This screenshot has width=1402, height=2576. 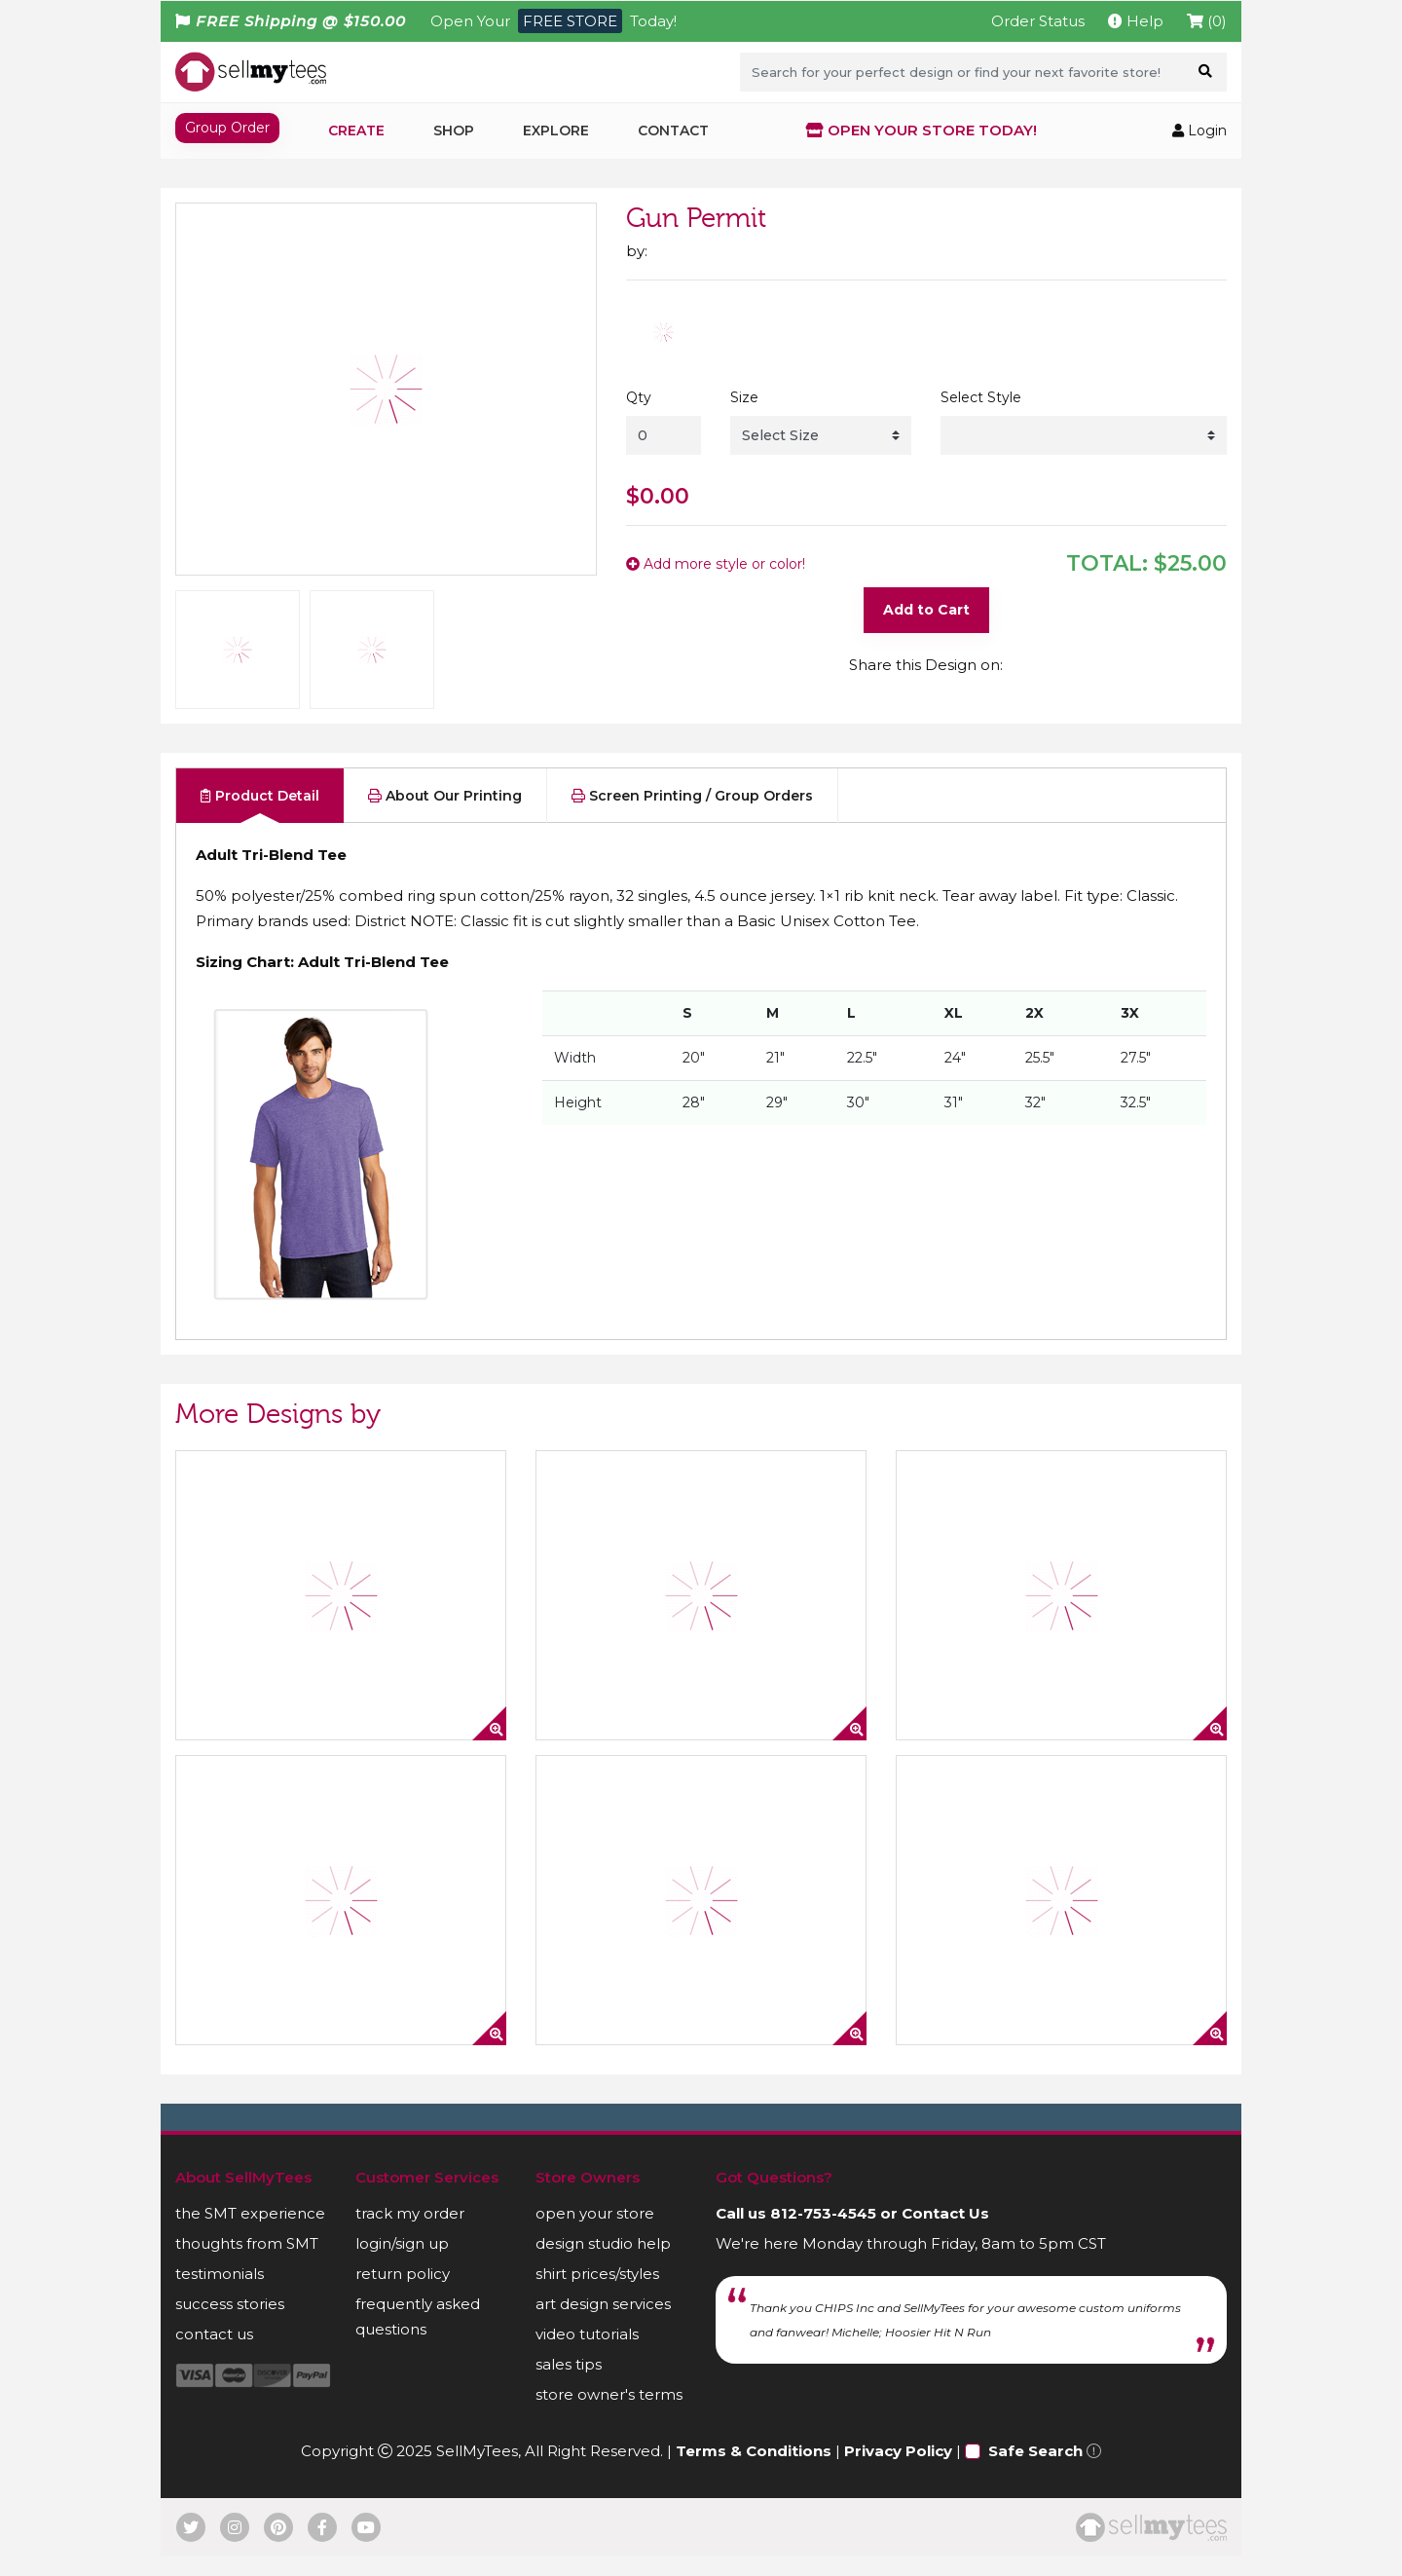 What do you see at coordinates (715, 564) in the screenshot?
I see `Add more style or color!` at bounding box center [715, 564].